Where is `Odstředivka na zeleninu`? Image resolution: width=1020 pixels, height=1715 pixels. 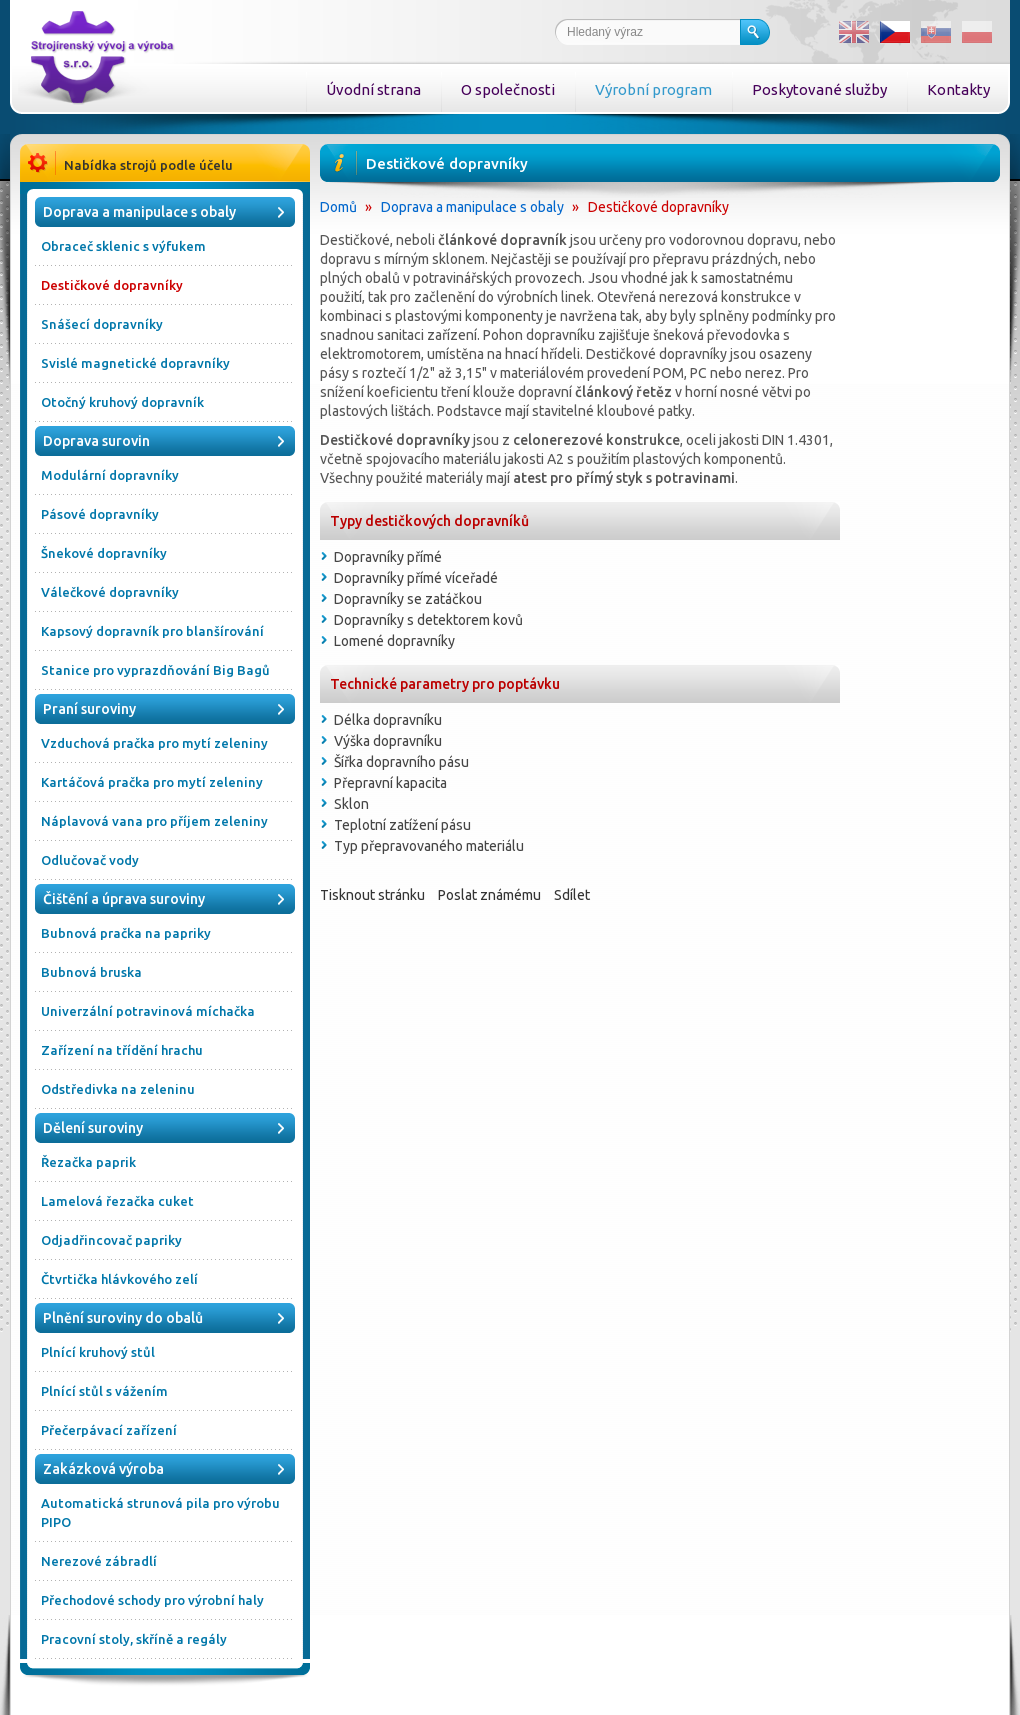
Odstředivka na zeleninu is located at coordinates (118, 1089).